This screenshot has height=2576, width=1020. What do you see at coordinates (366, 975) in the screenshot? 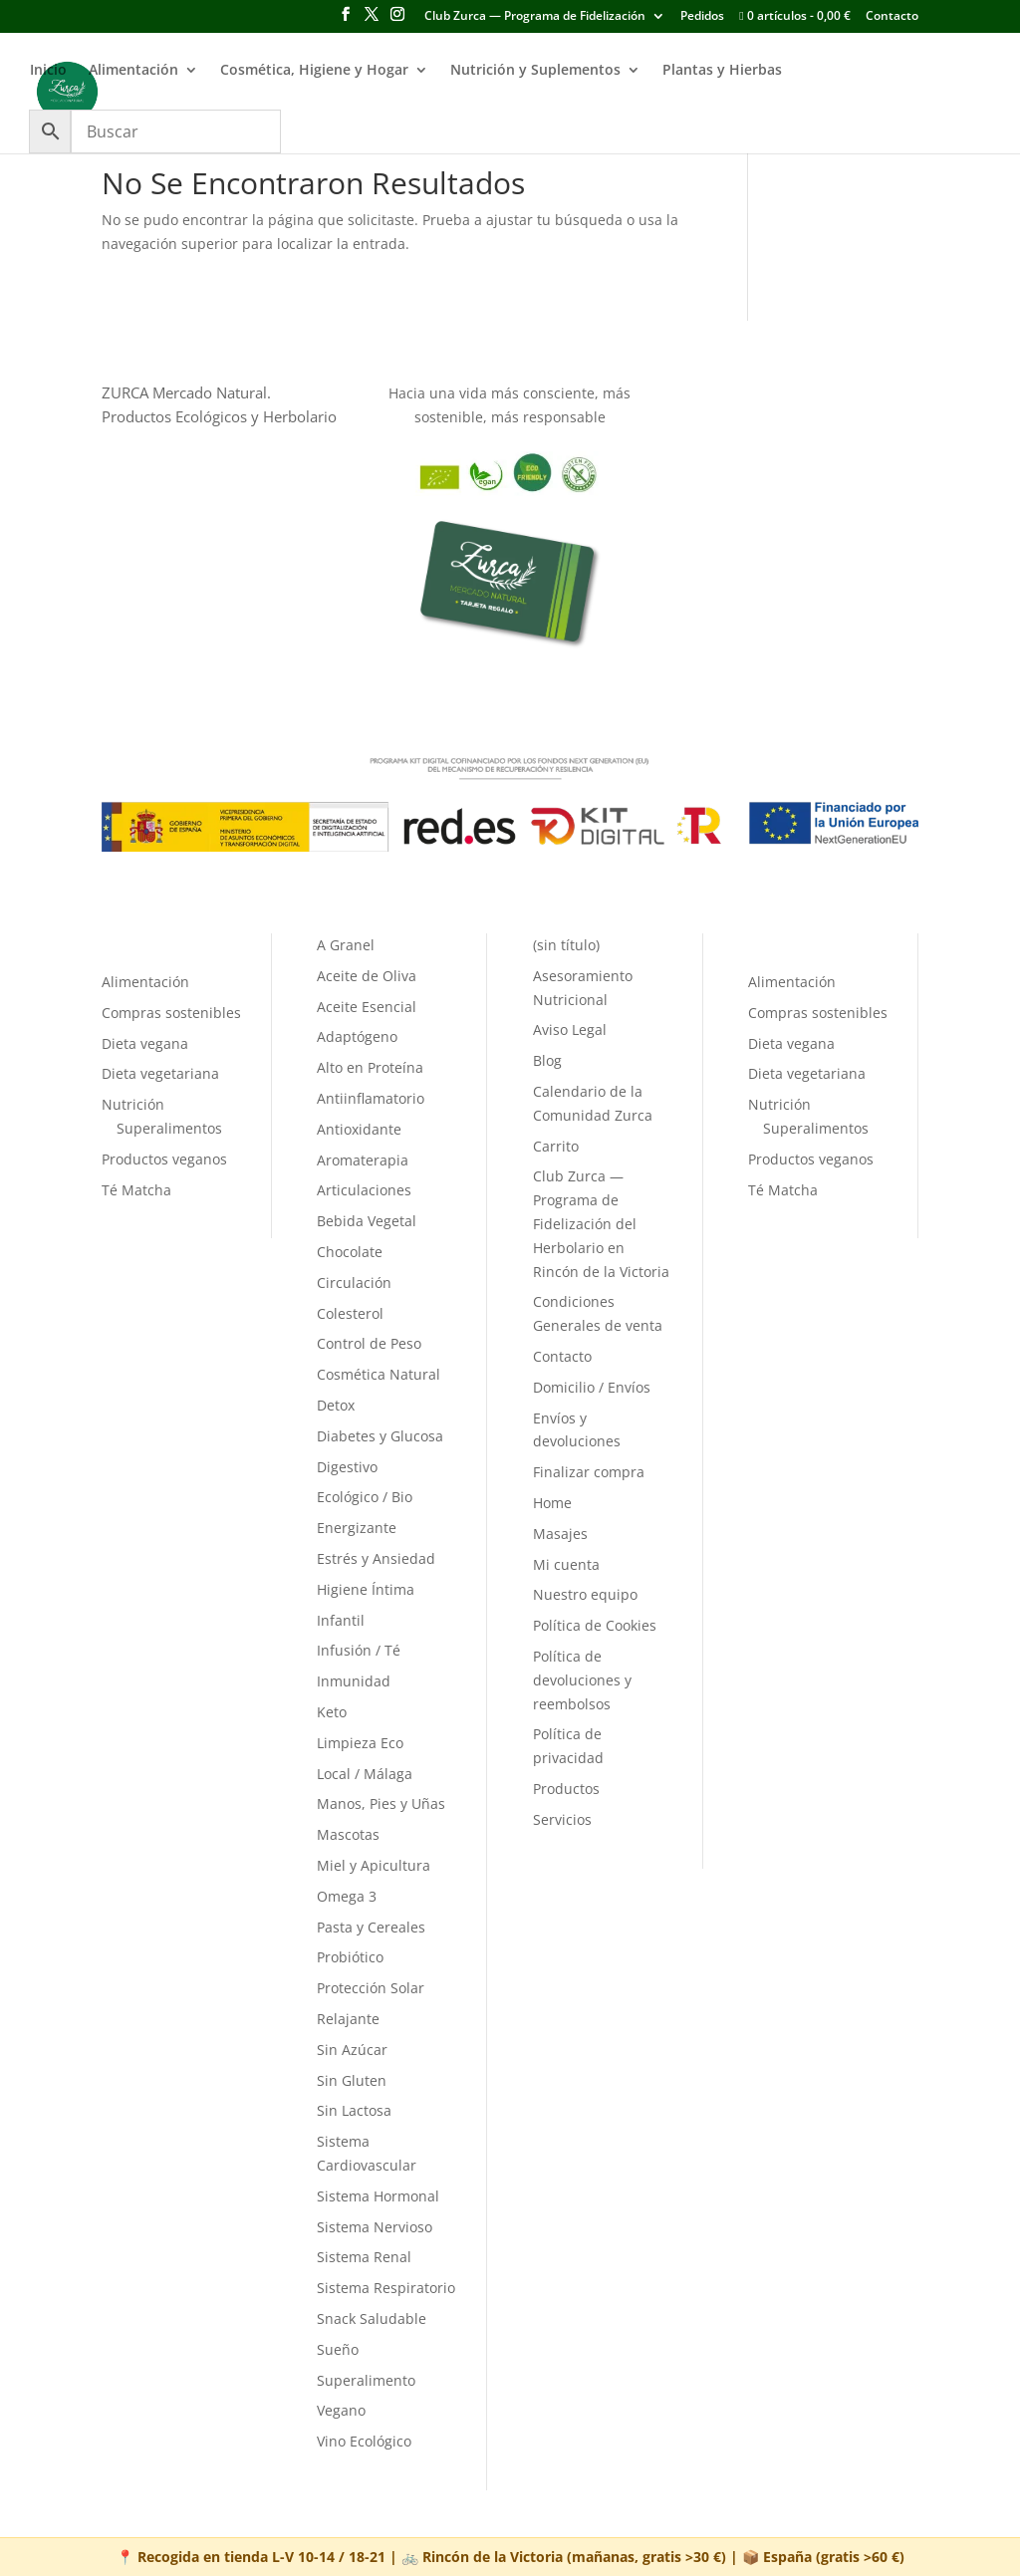
I see `Aceite de Oliva` at bounding box center [366, 975].